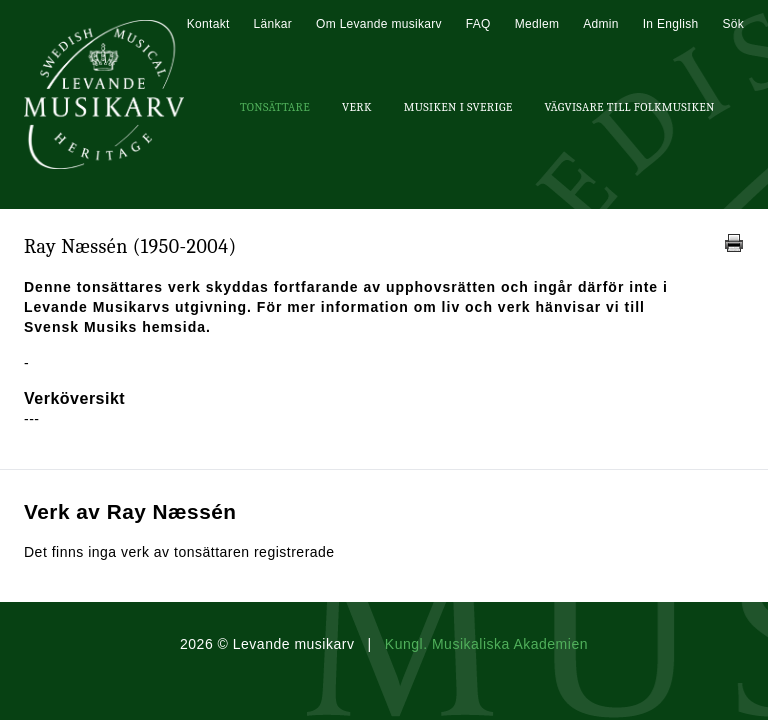 The height and width of the screenshot is (720, 768). I want to click on Sök, so click(733, 24).